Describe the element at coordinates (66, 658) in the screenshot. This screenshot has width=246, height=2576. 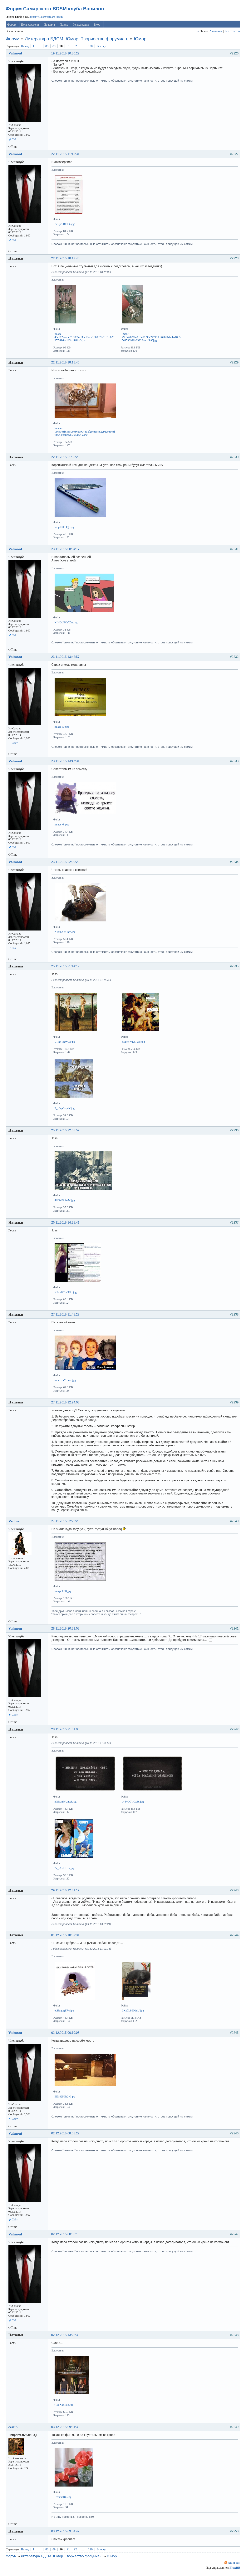
I see `23.11.2015 13:42:57` at that location.